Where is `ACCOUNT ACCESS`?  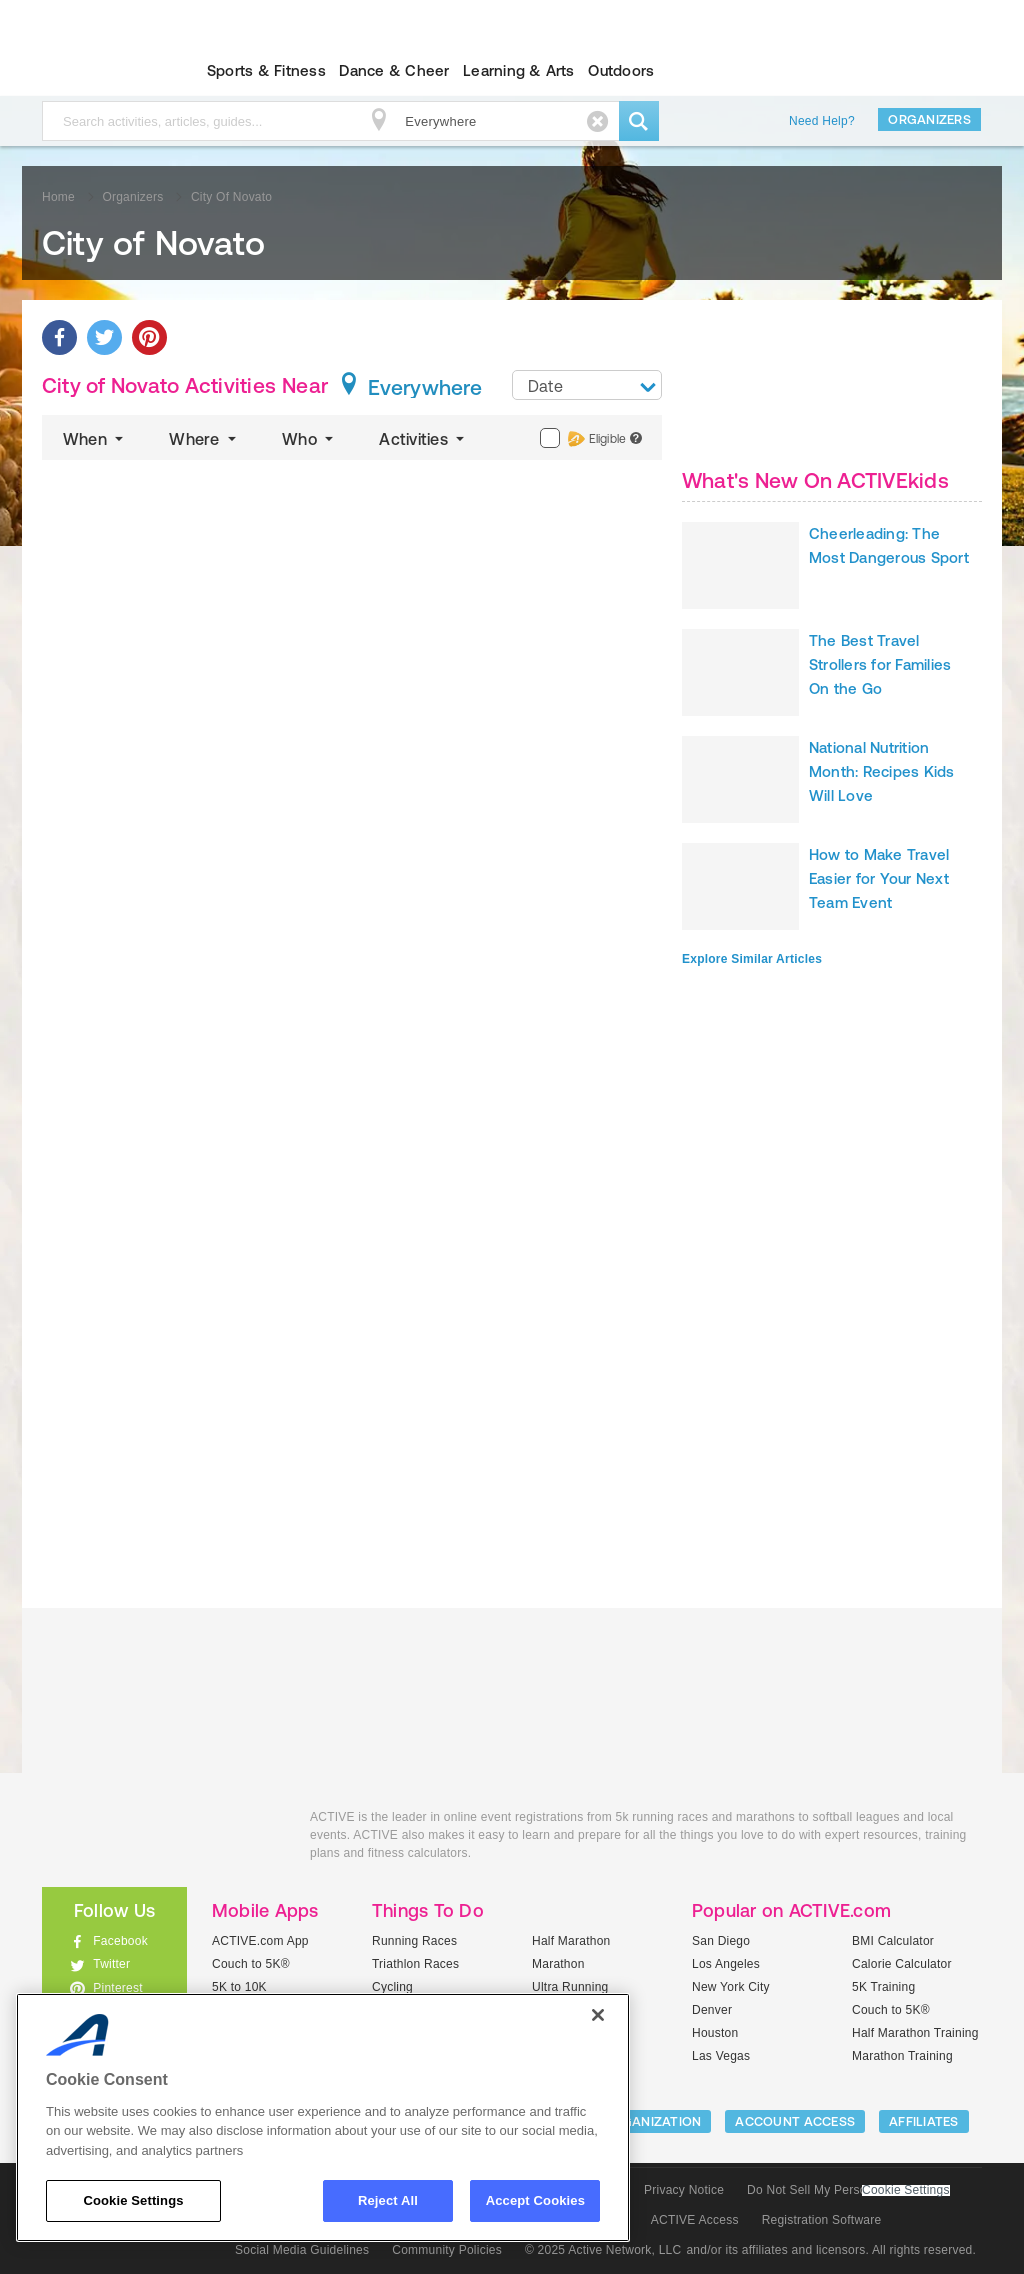 ACCOUNT ACCESS is located at coordinates (795, 2121).